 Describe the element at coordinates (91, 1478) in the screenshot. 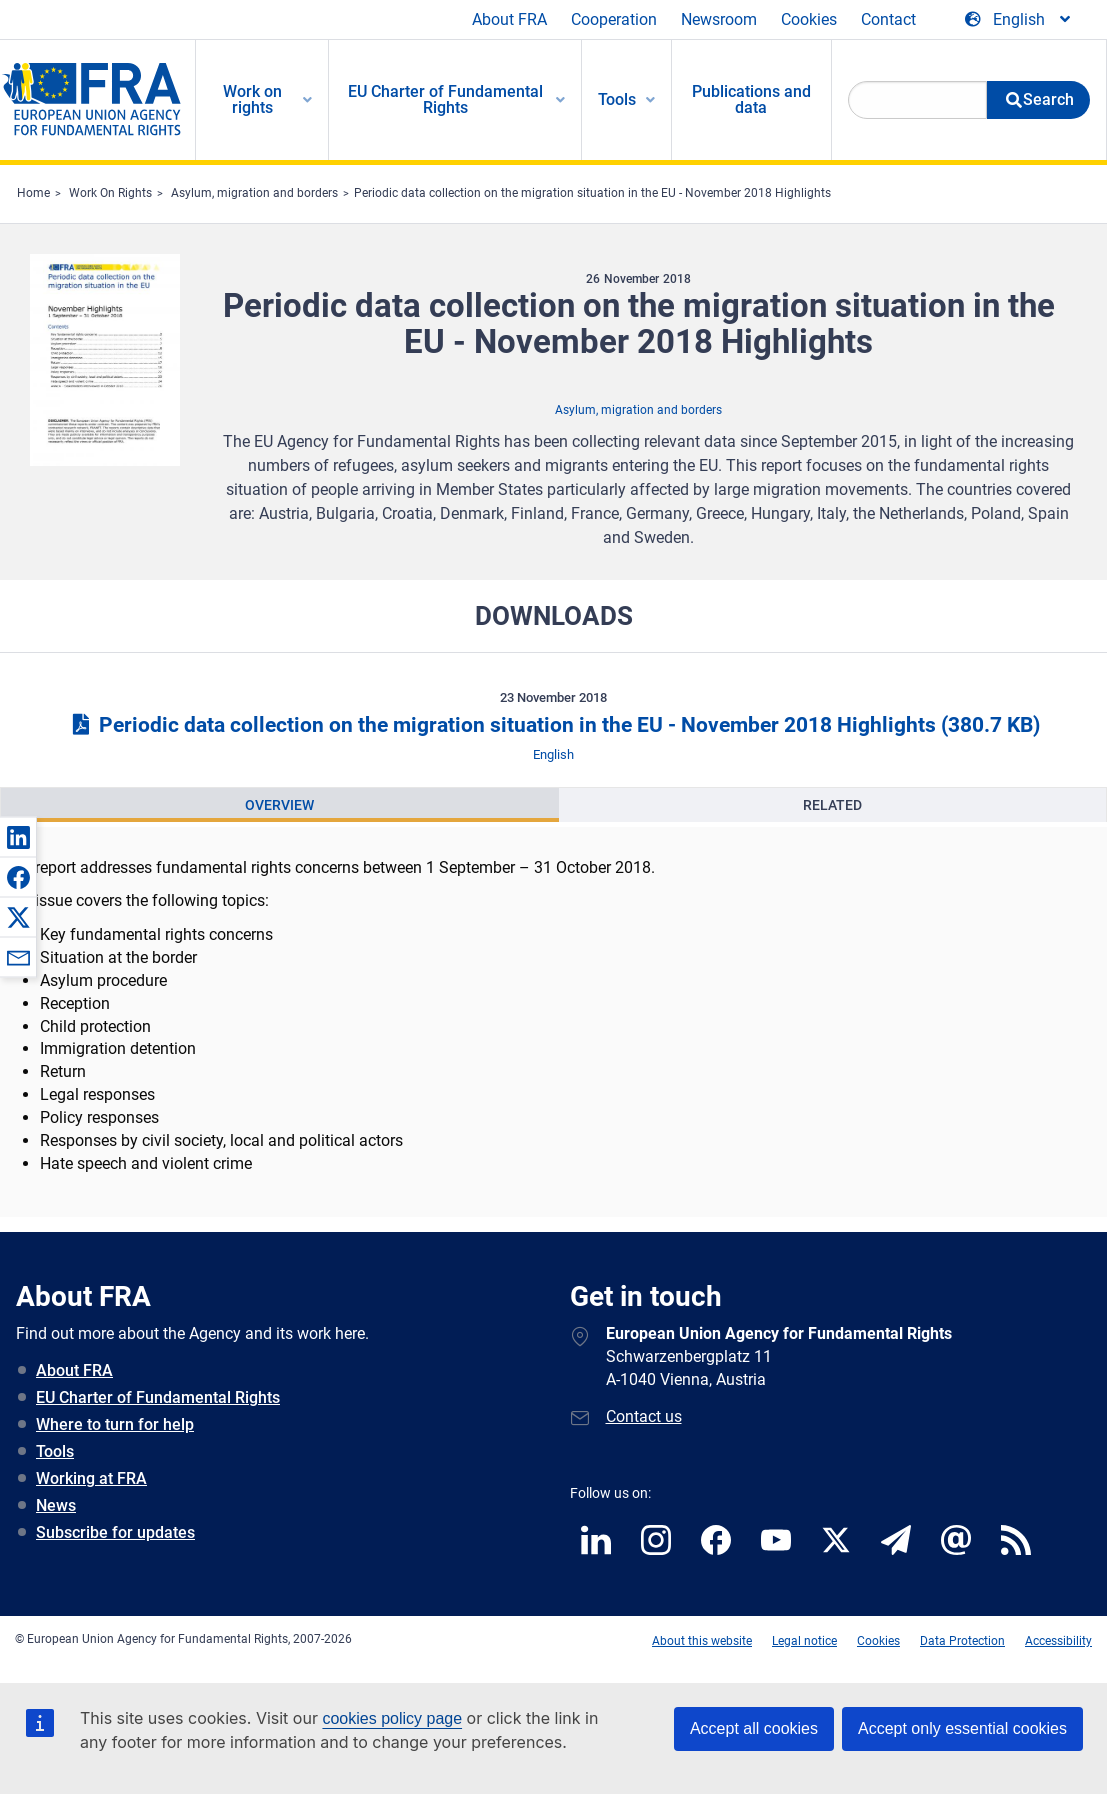

I see `Working at FRA` at that location.